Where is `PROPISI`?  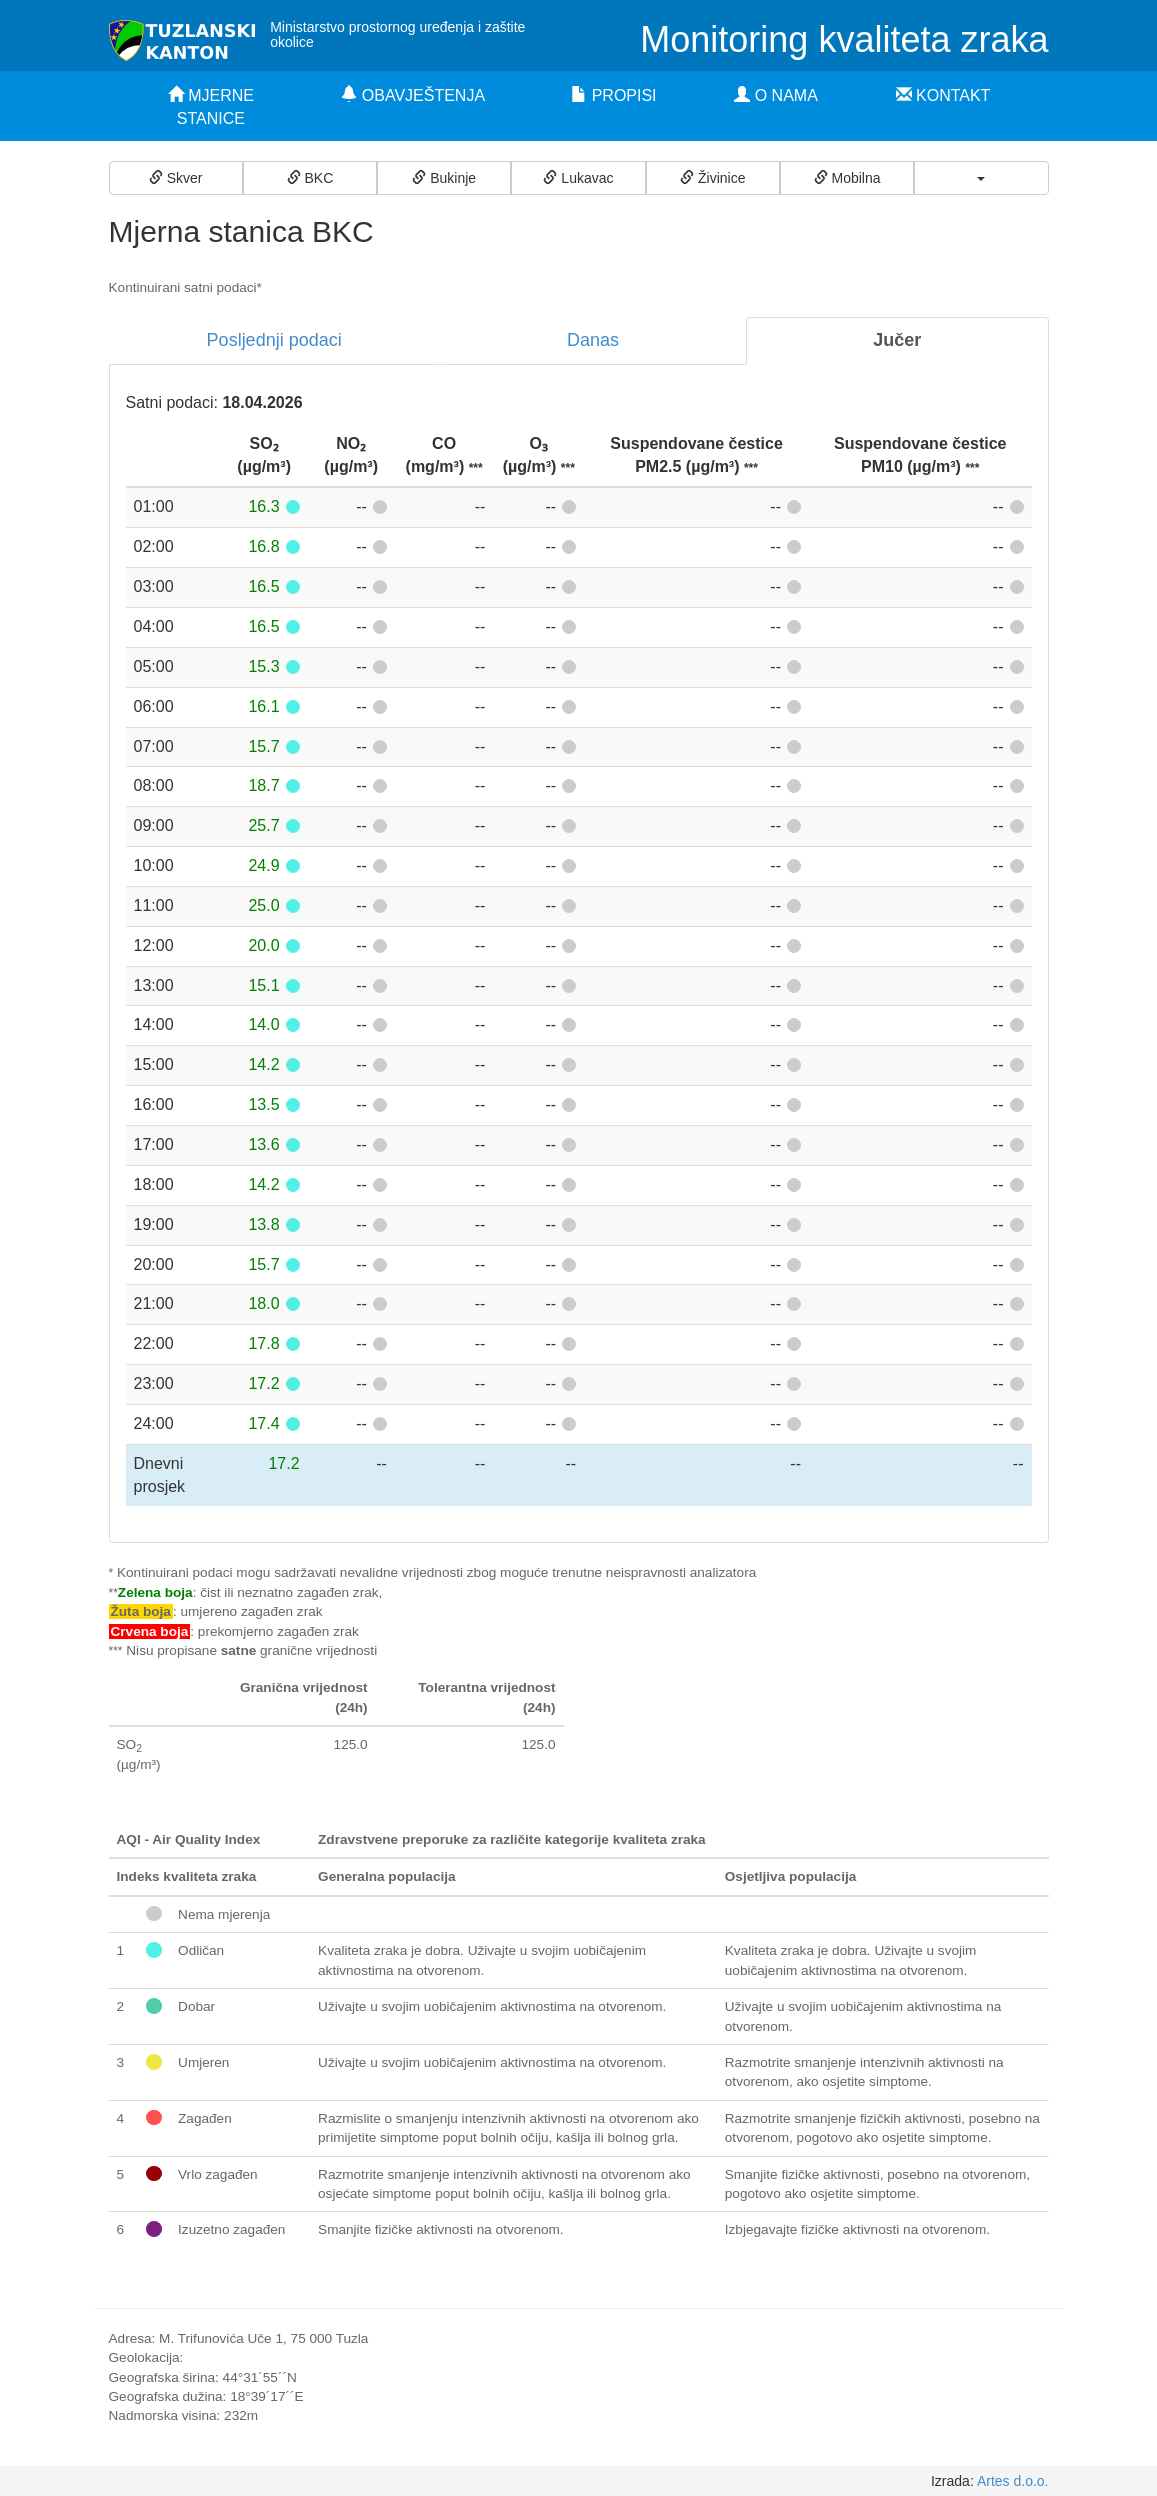
PROPISI is located at coordinates (613, 95).